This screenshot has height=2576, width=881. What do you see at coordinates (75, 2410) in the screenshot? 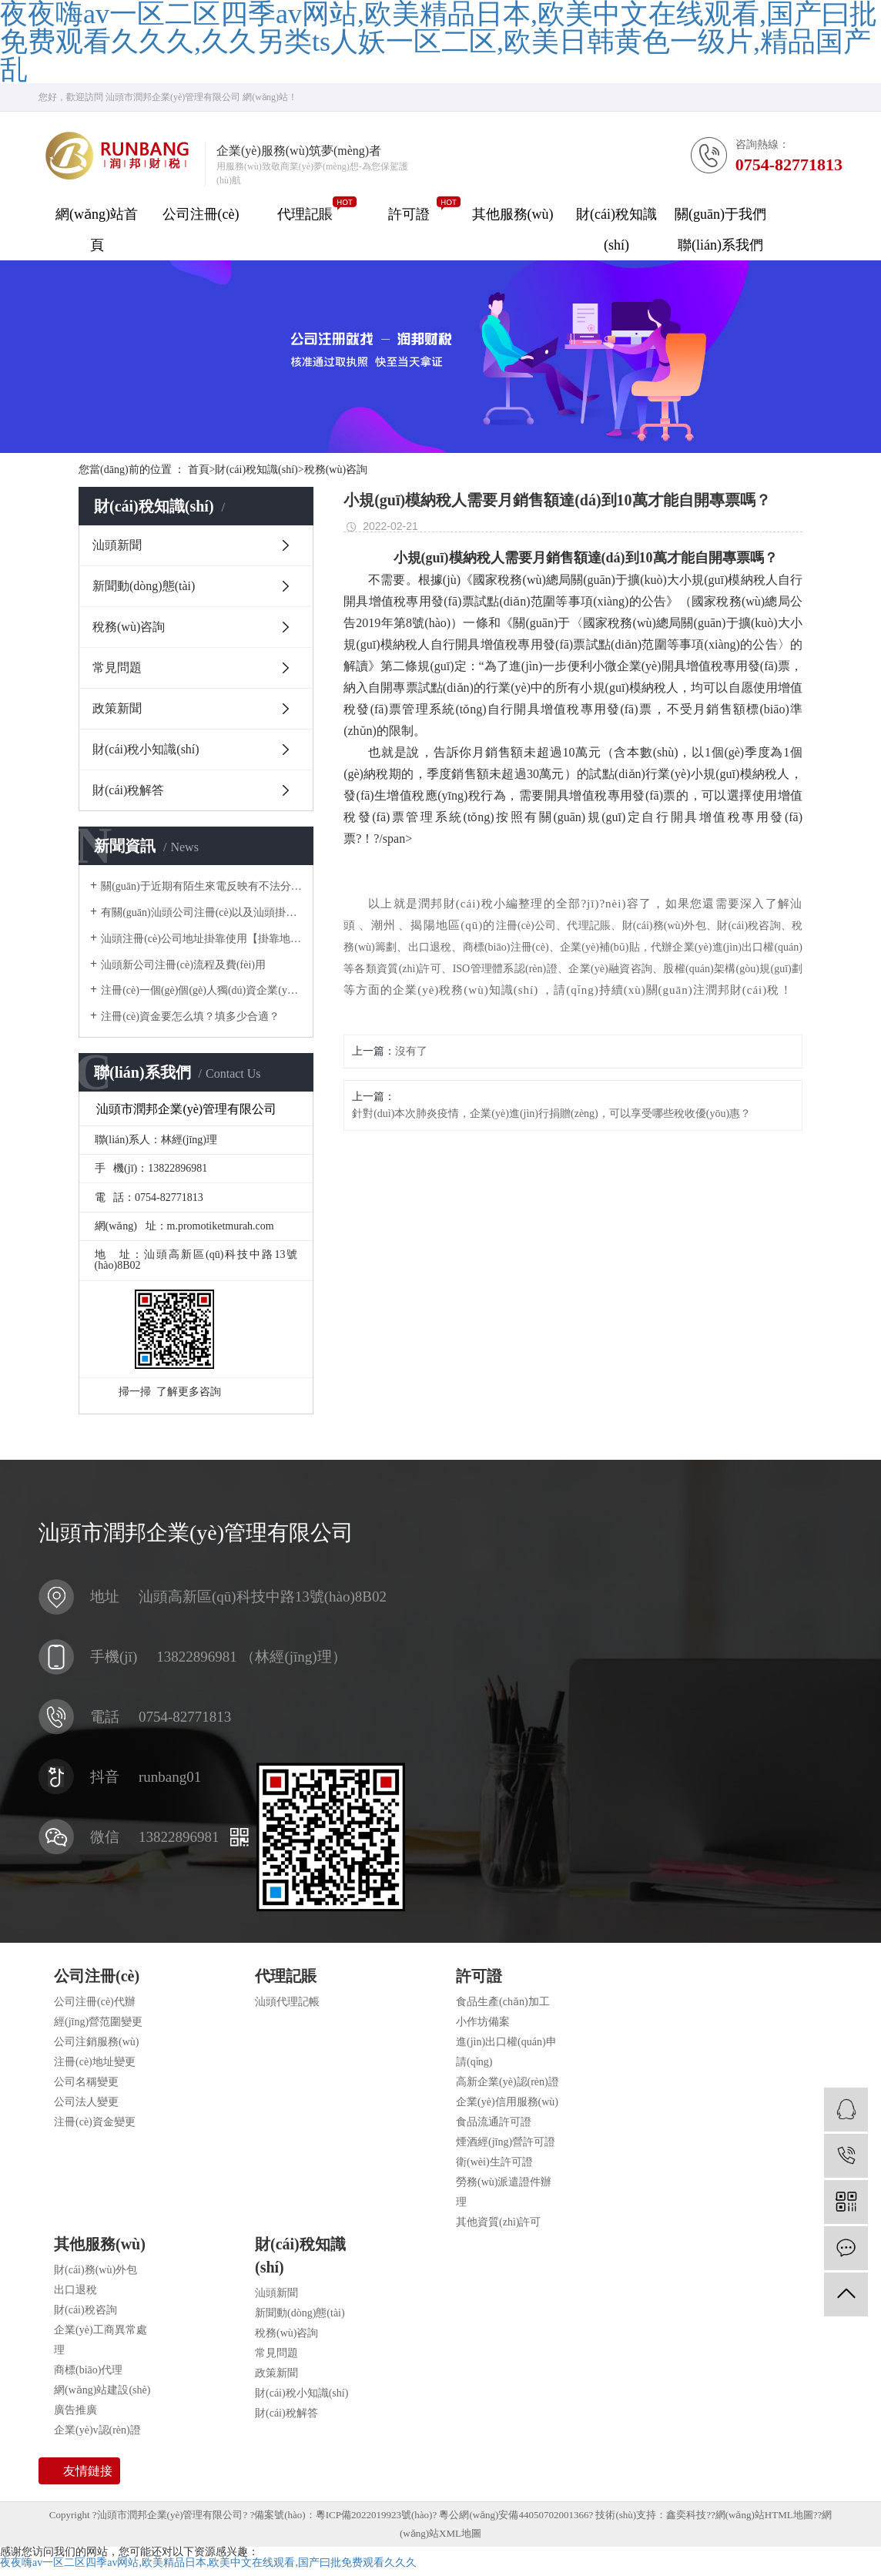
I see `廣告推廣` at bounding box center [75, 2410].